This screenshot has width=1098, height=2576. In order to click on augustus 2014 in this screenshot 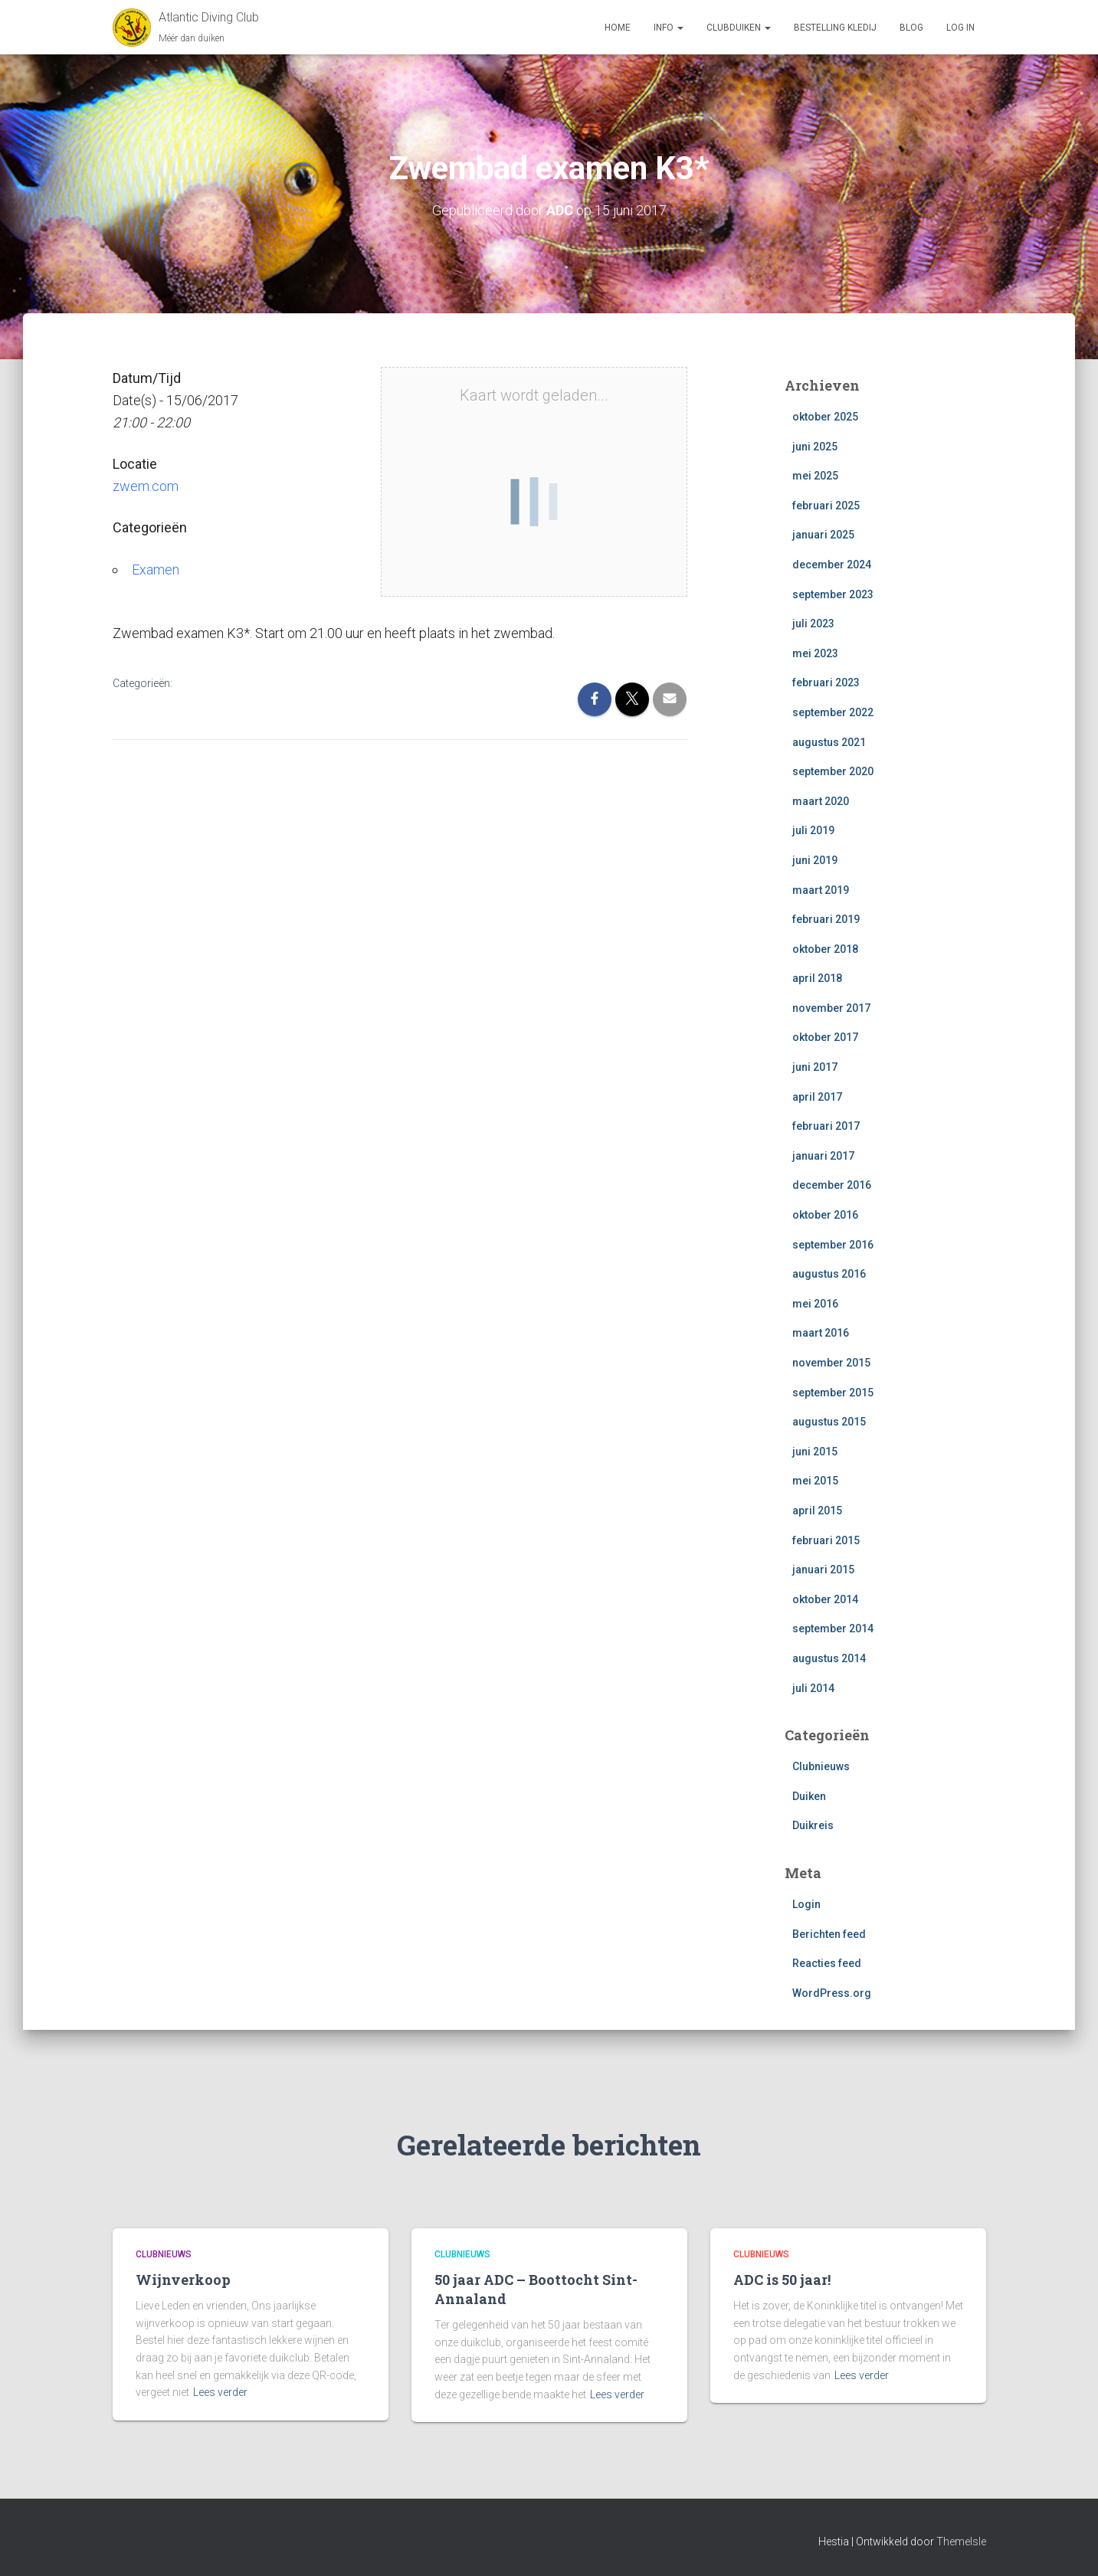, I will do `click(829, 1658)`.